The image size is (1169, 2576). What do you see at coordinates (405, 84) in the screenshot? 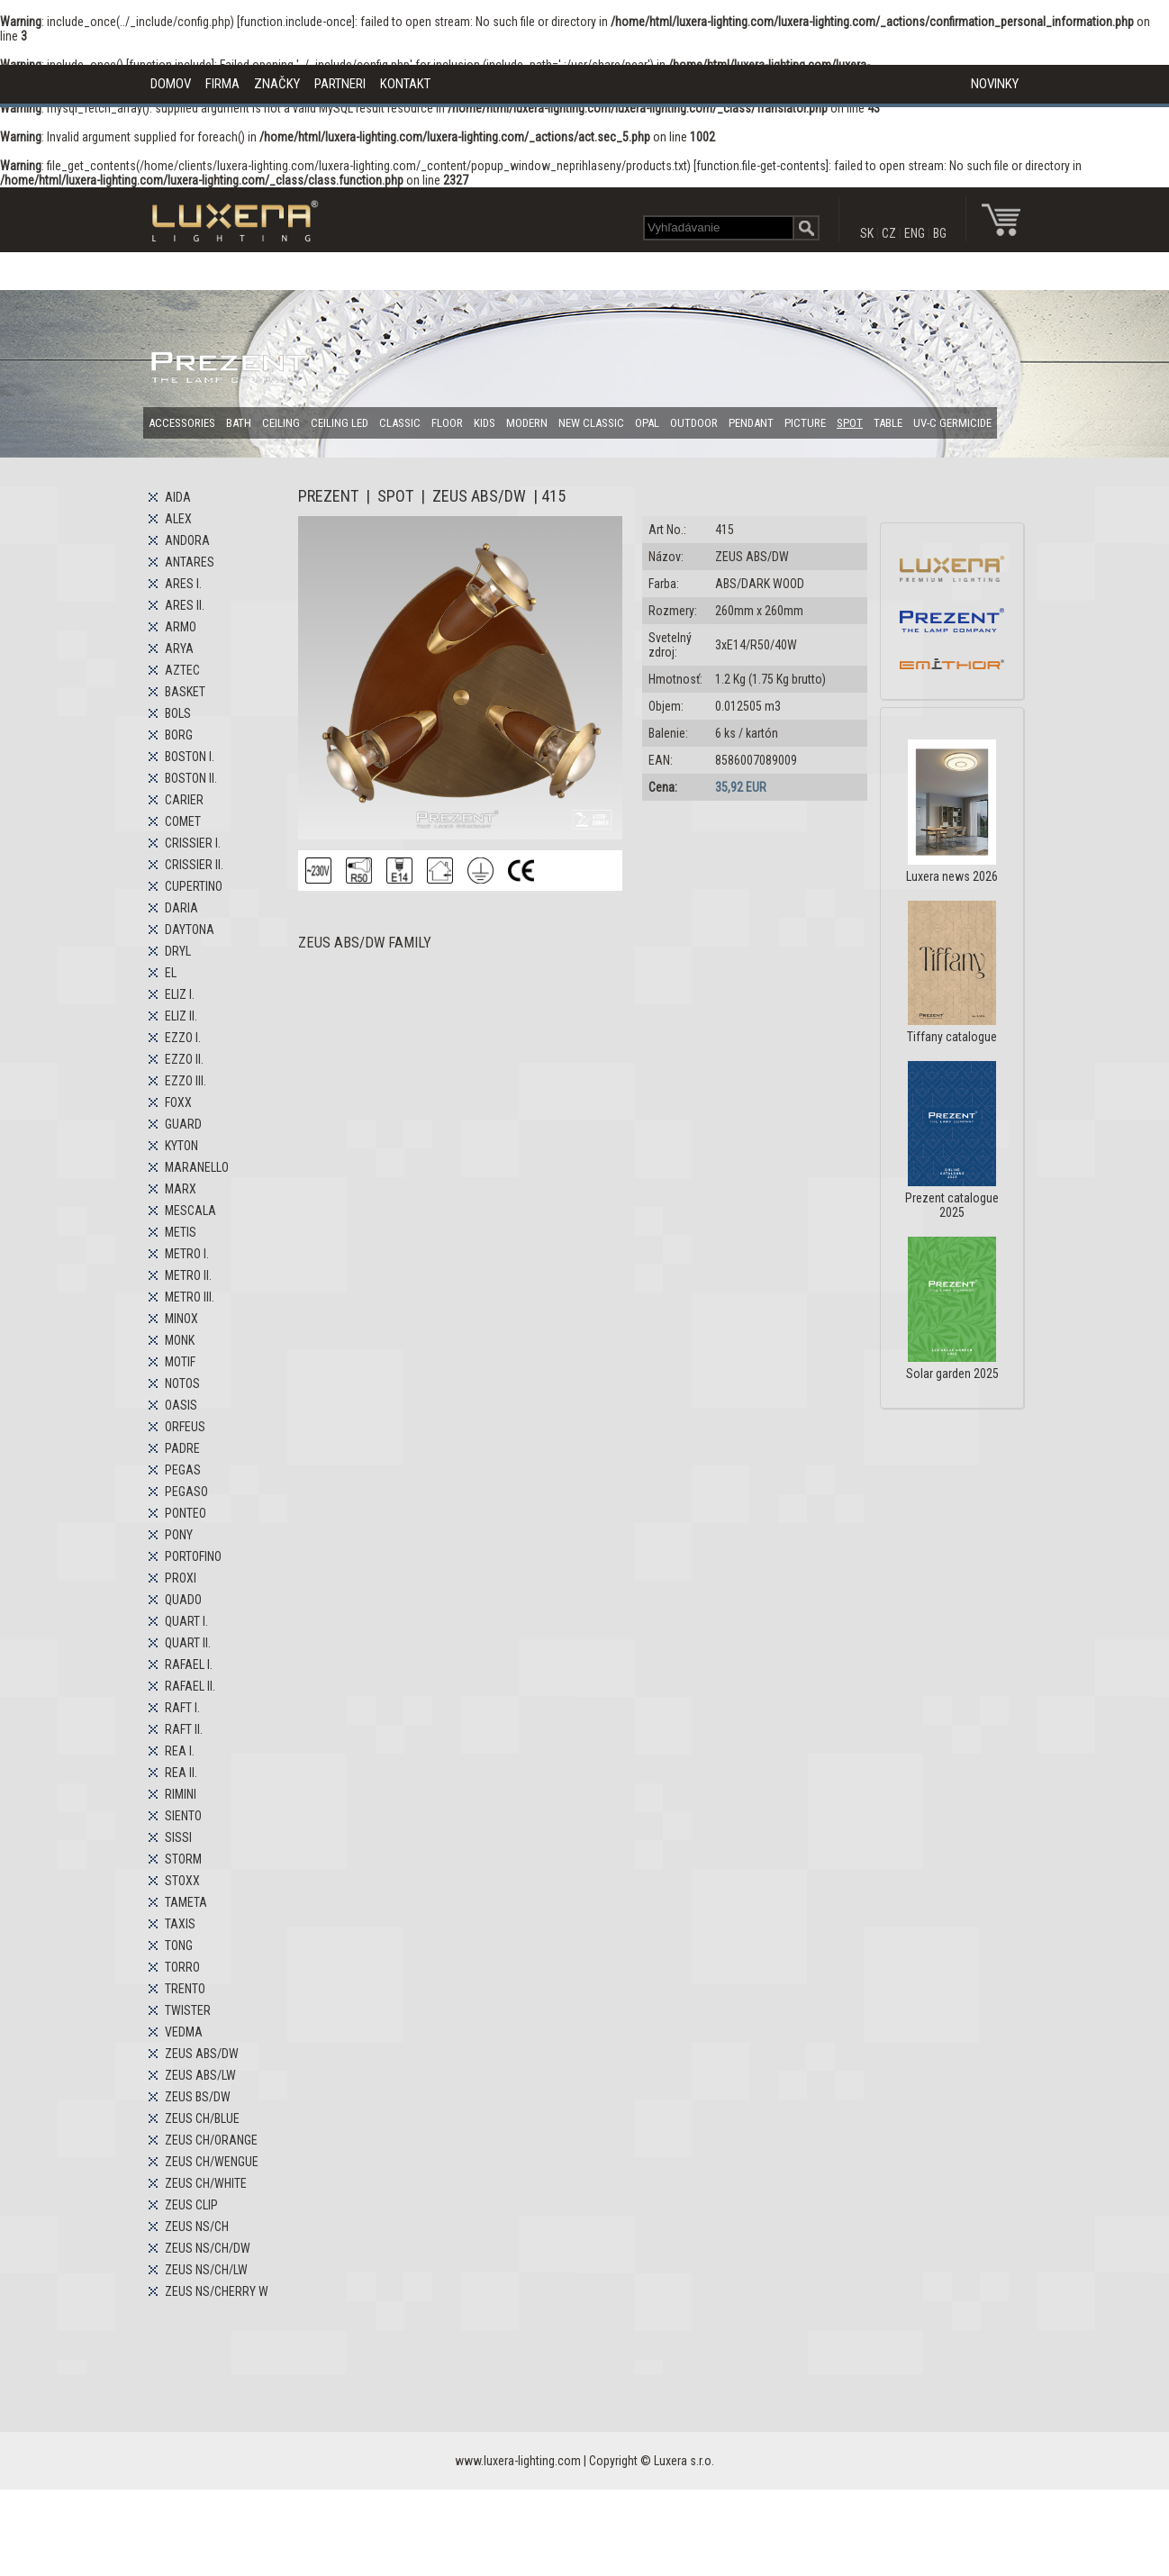
I see `KONTAKT` at bounding box center [405, 84].